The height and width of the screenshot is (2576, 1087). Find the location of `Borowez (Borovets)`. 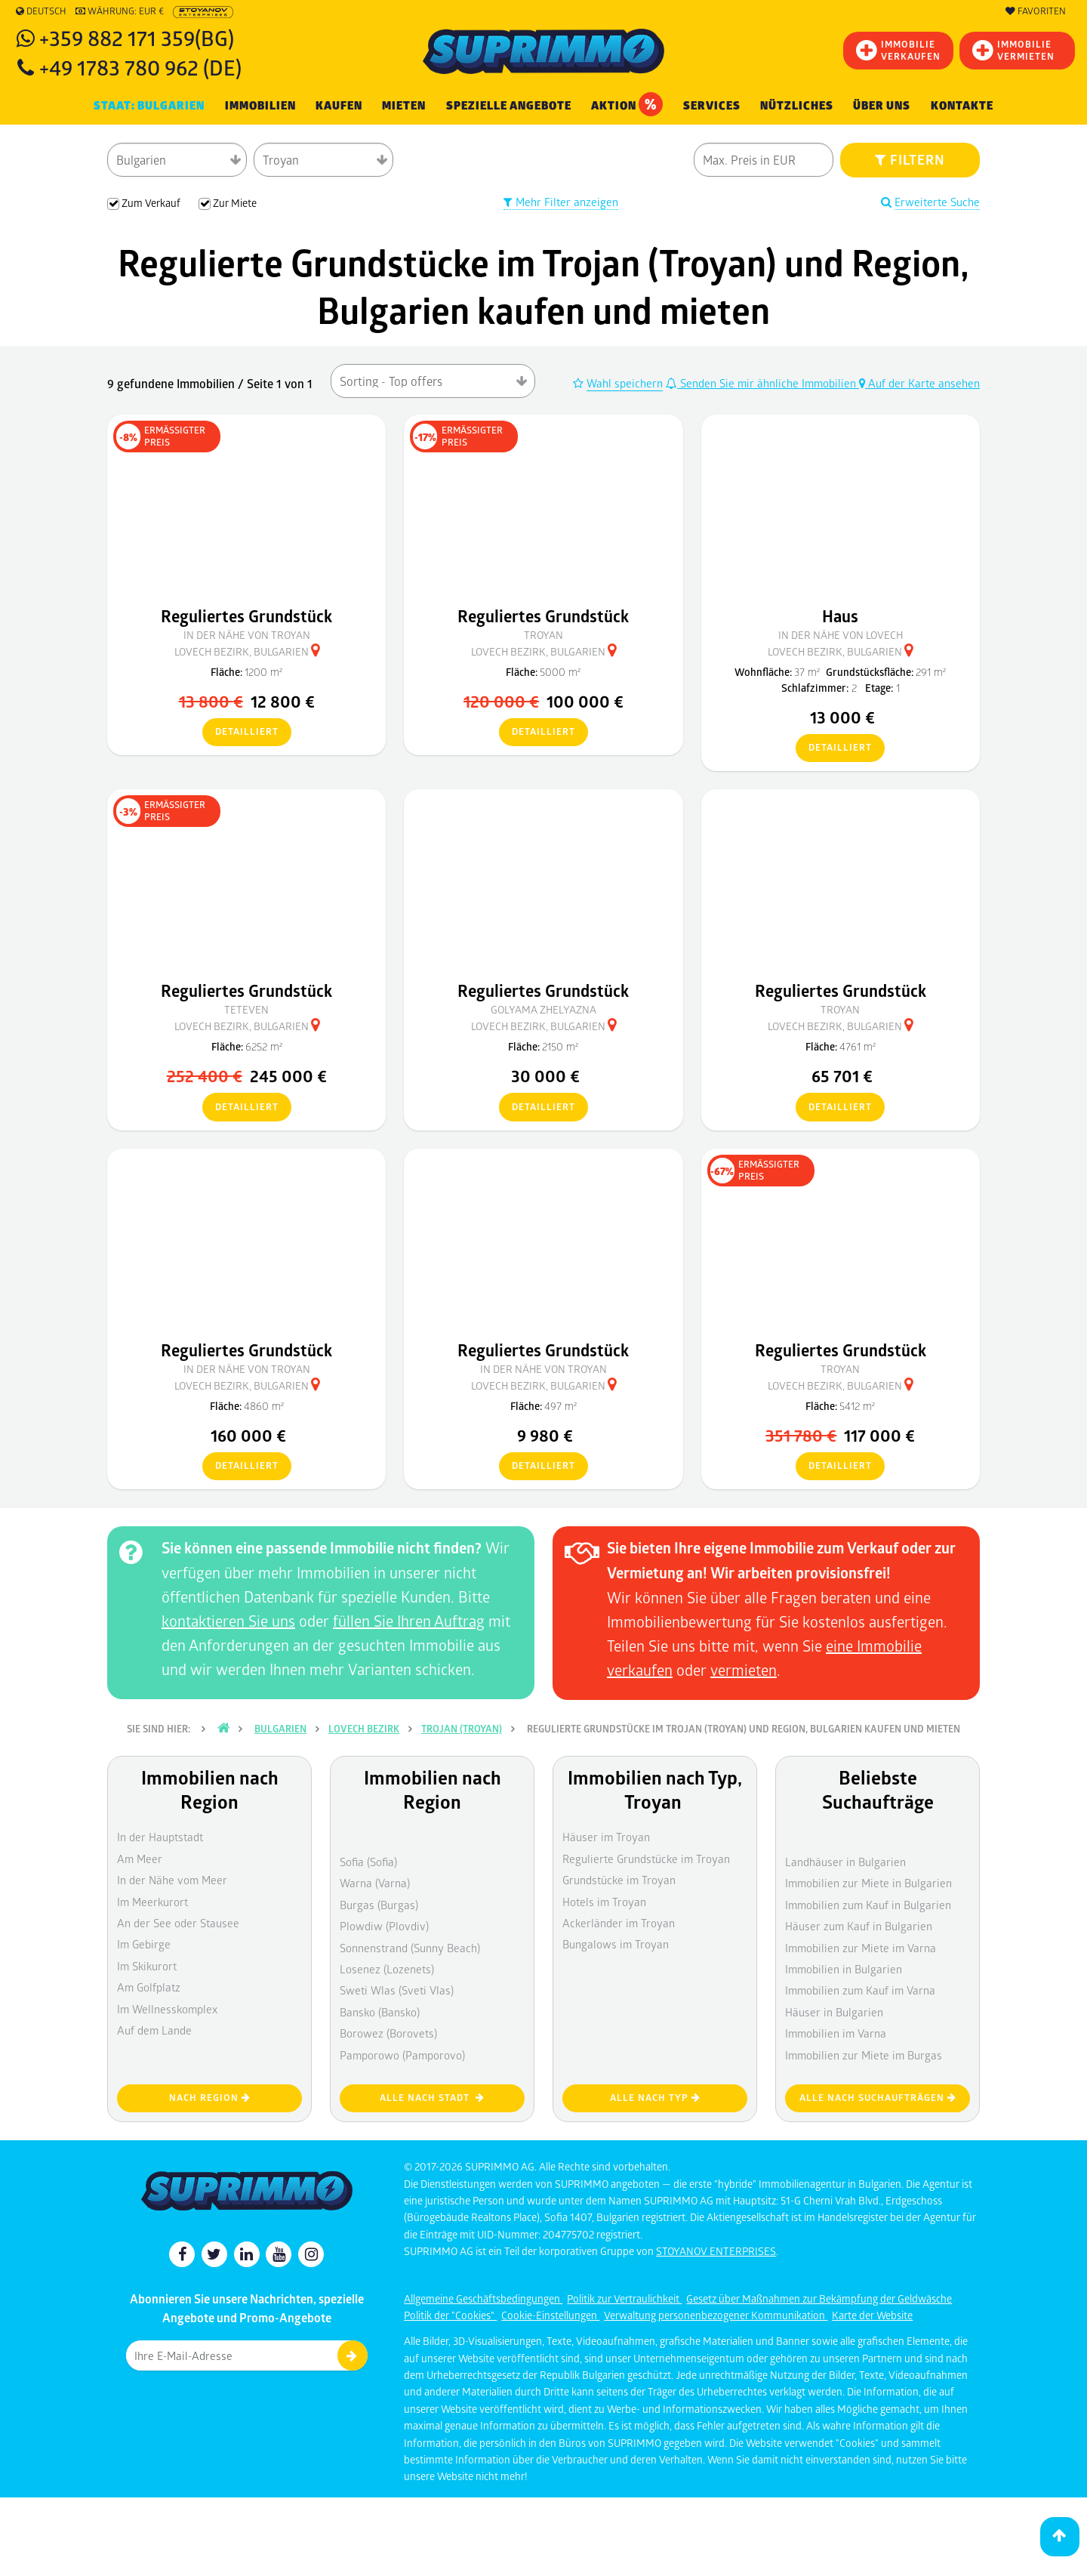

Borowez (Borovets) is located at coordinates (388, 2033).